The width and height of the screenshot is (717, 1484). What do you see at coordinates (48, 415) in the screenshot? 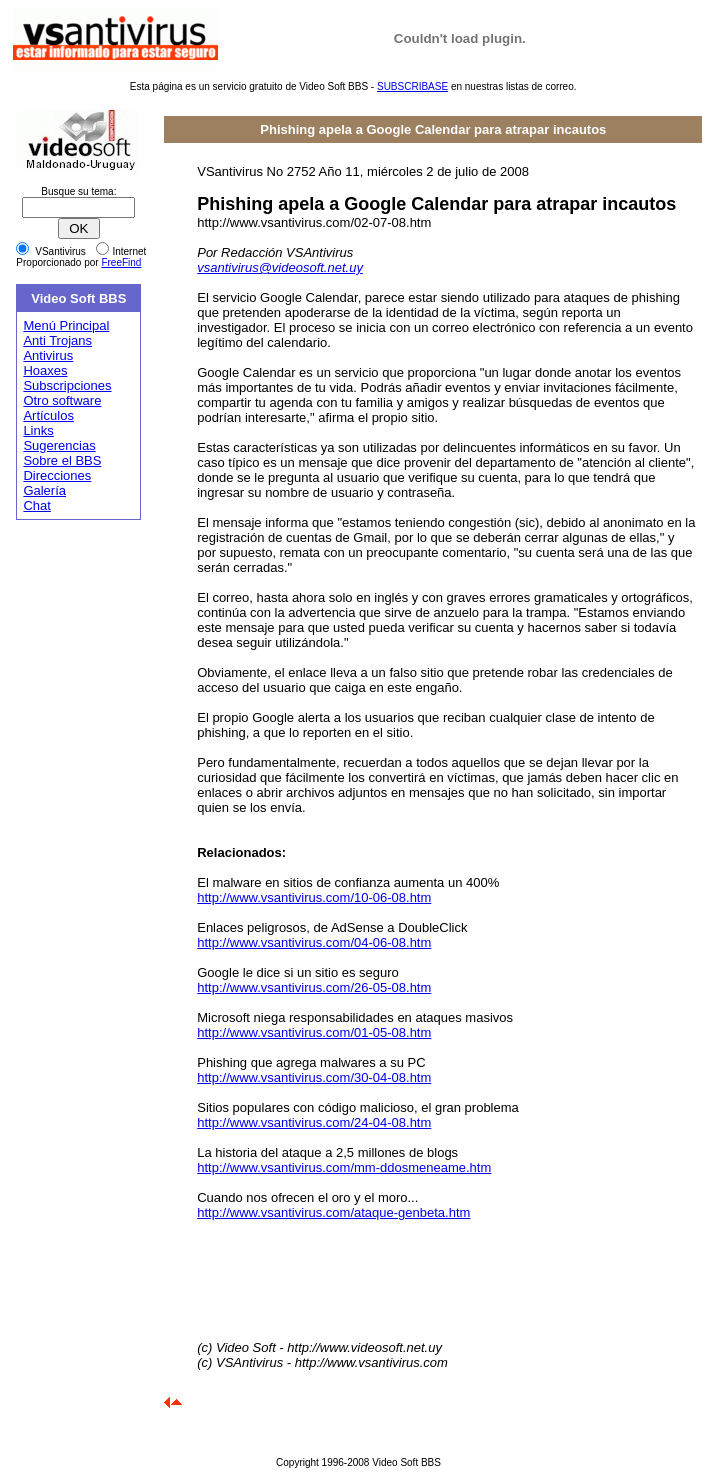
I see `Artículos` at bounding box center [48, 415].